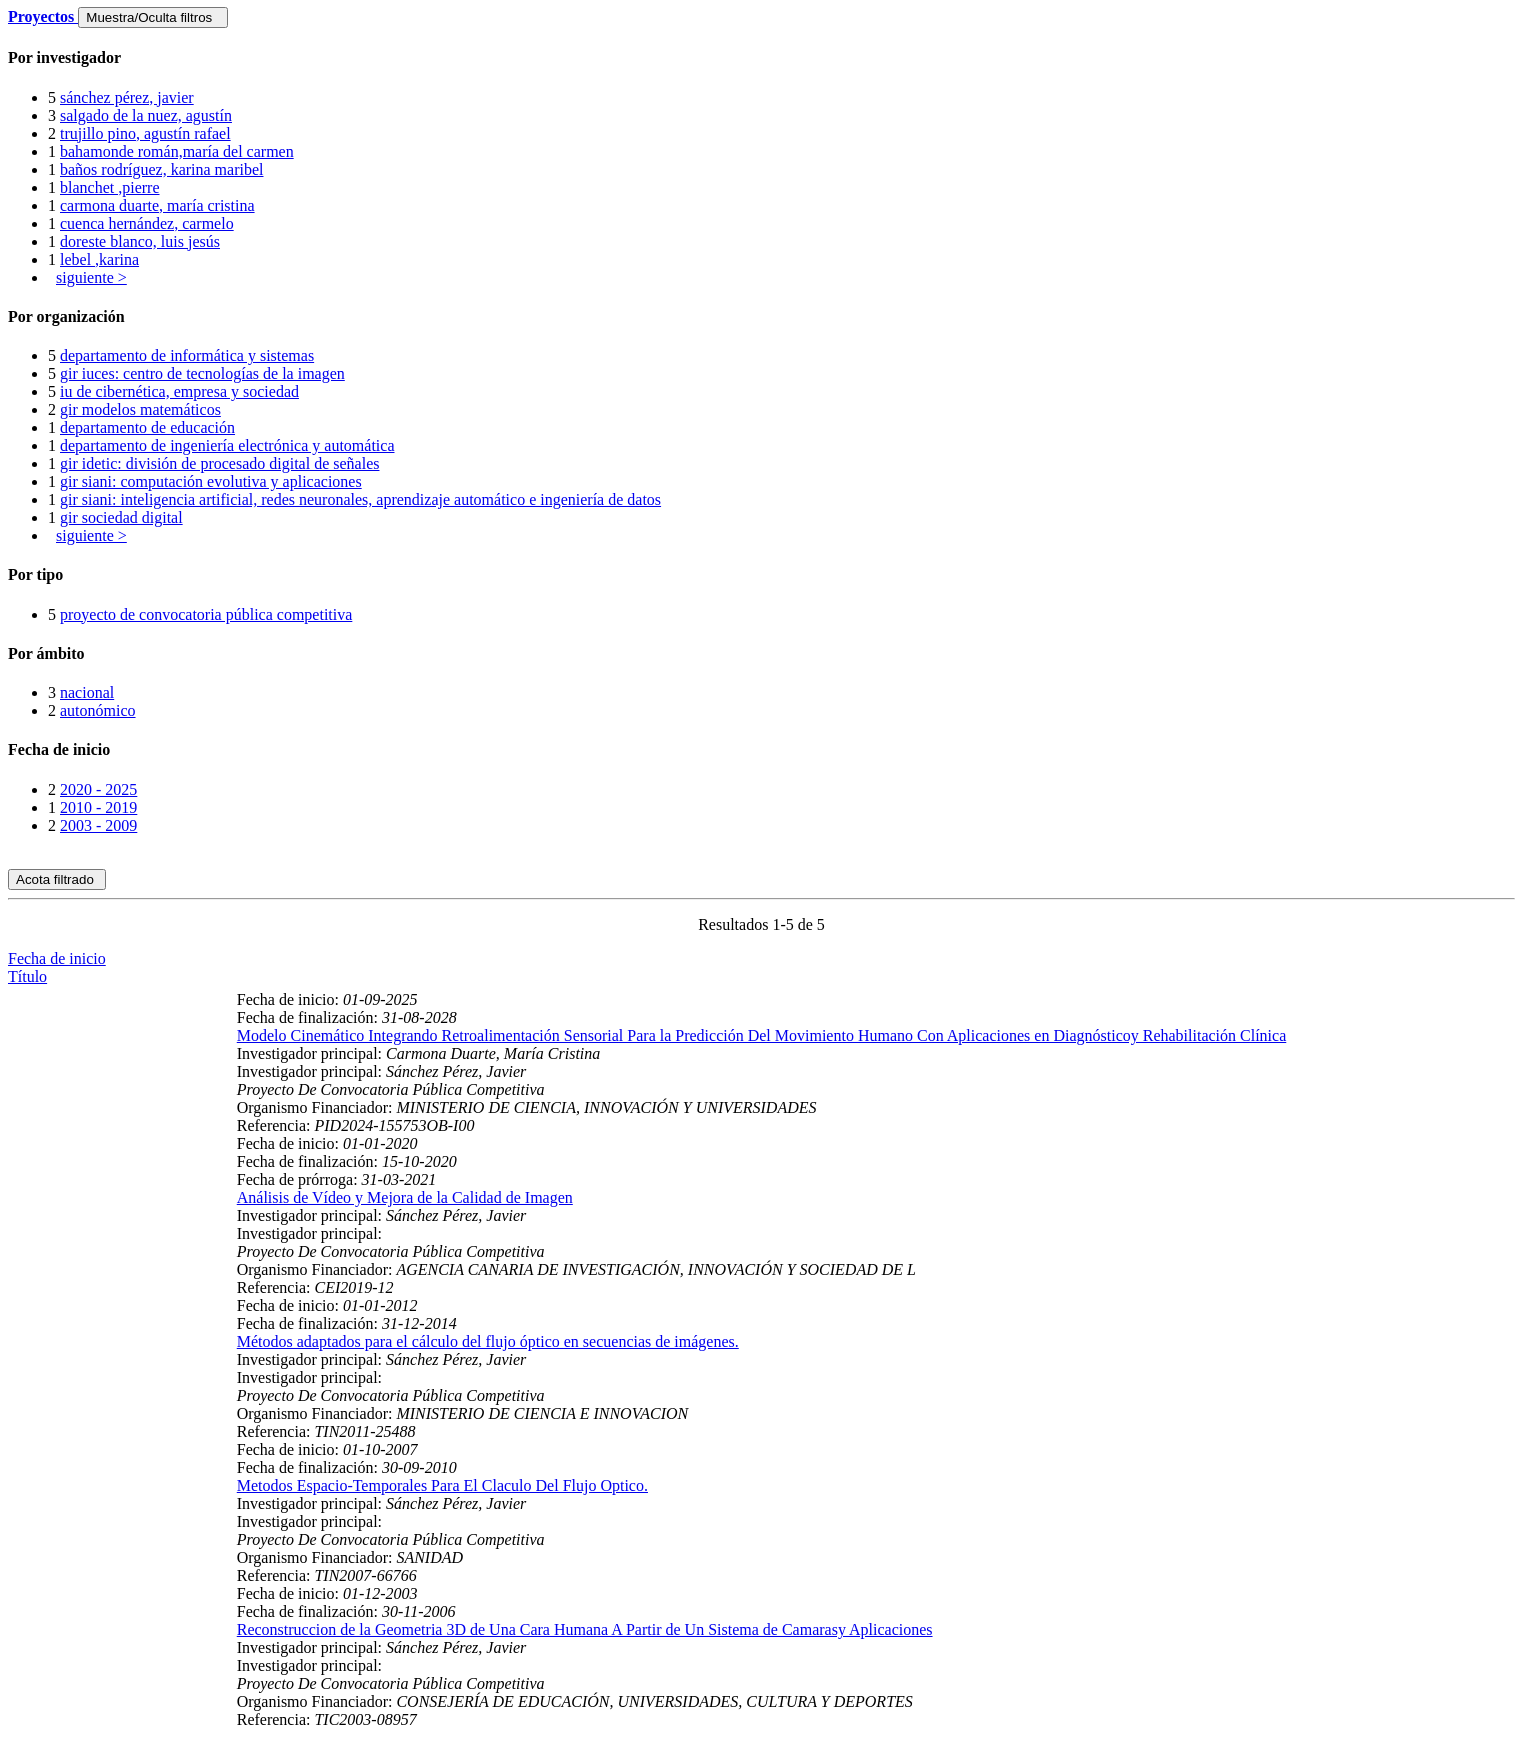 Image resolution: width=1523 pixels, height=1748 pixels. Describe the element at coordinates (206, 614) in the screenshot. I see `proyecto de convocatoria pública competitiva` at that location.